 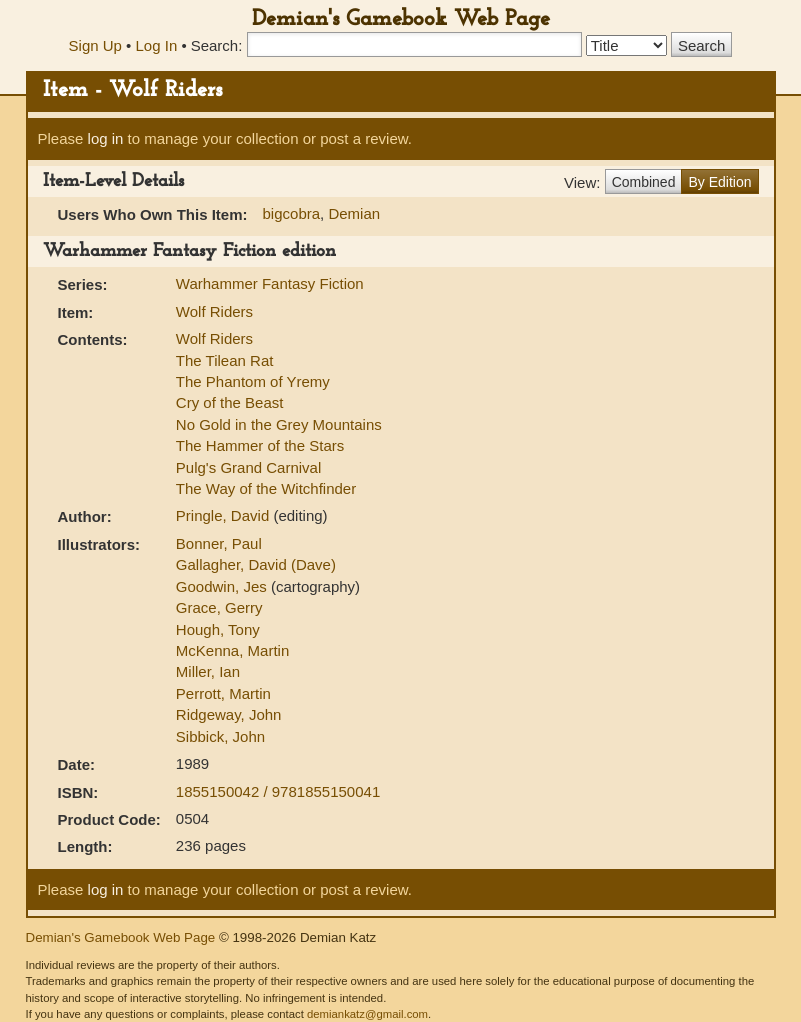 I want to click on Wolf Riders, so click(x=214, y=311).